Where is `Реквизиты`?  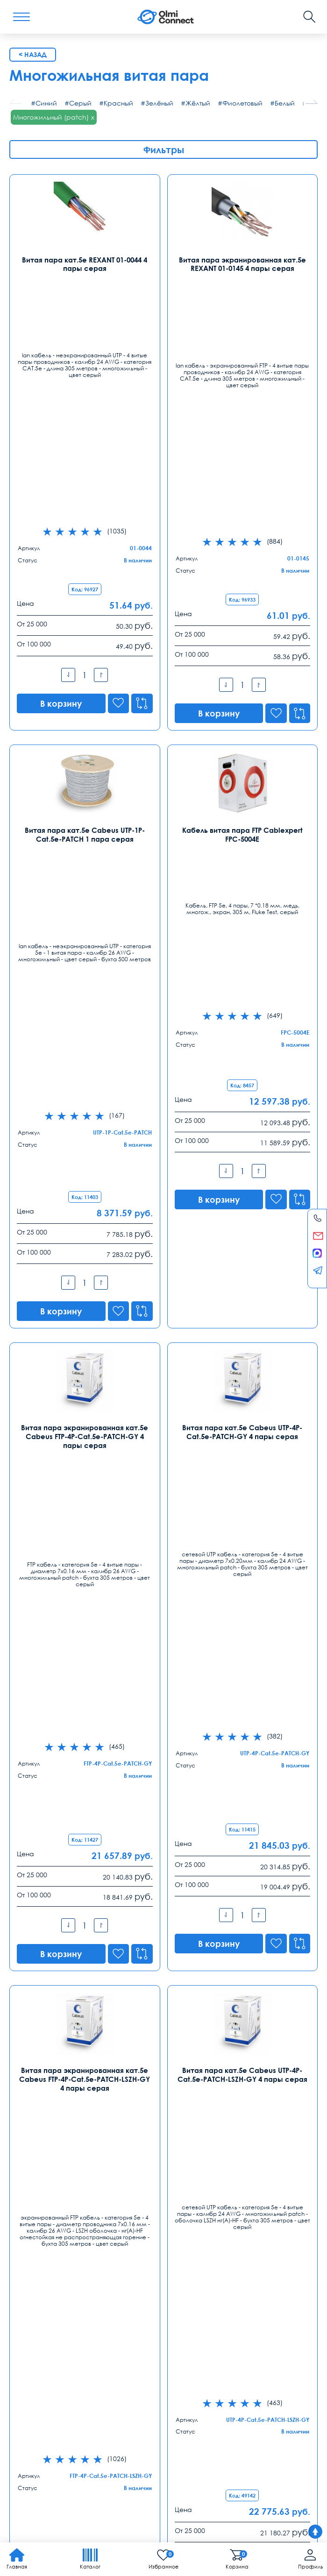 Реквизиты is located at coordinates (236, 2394).